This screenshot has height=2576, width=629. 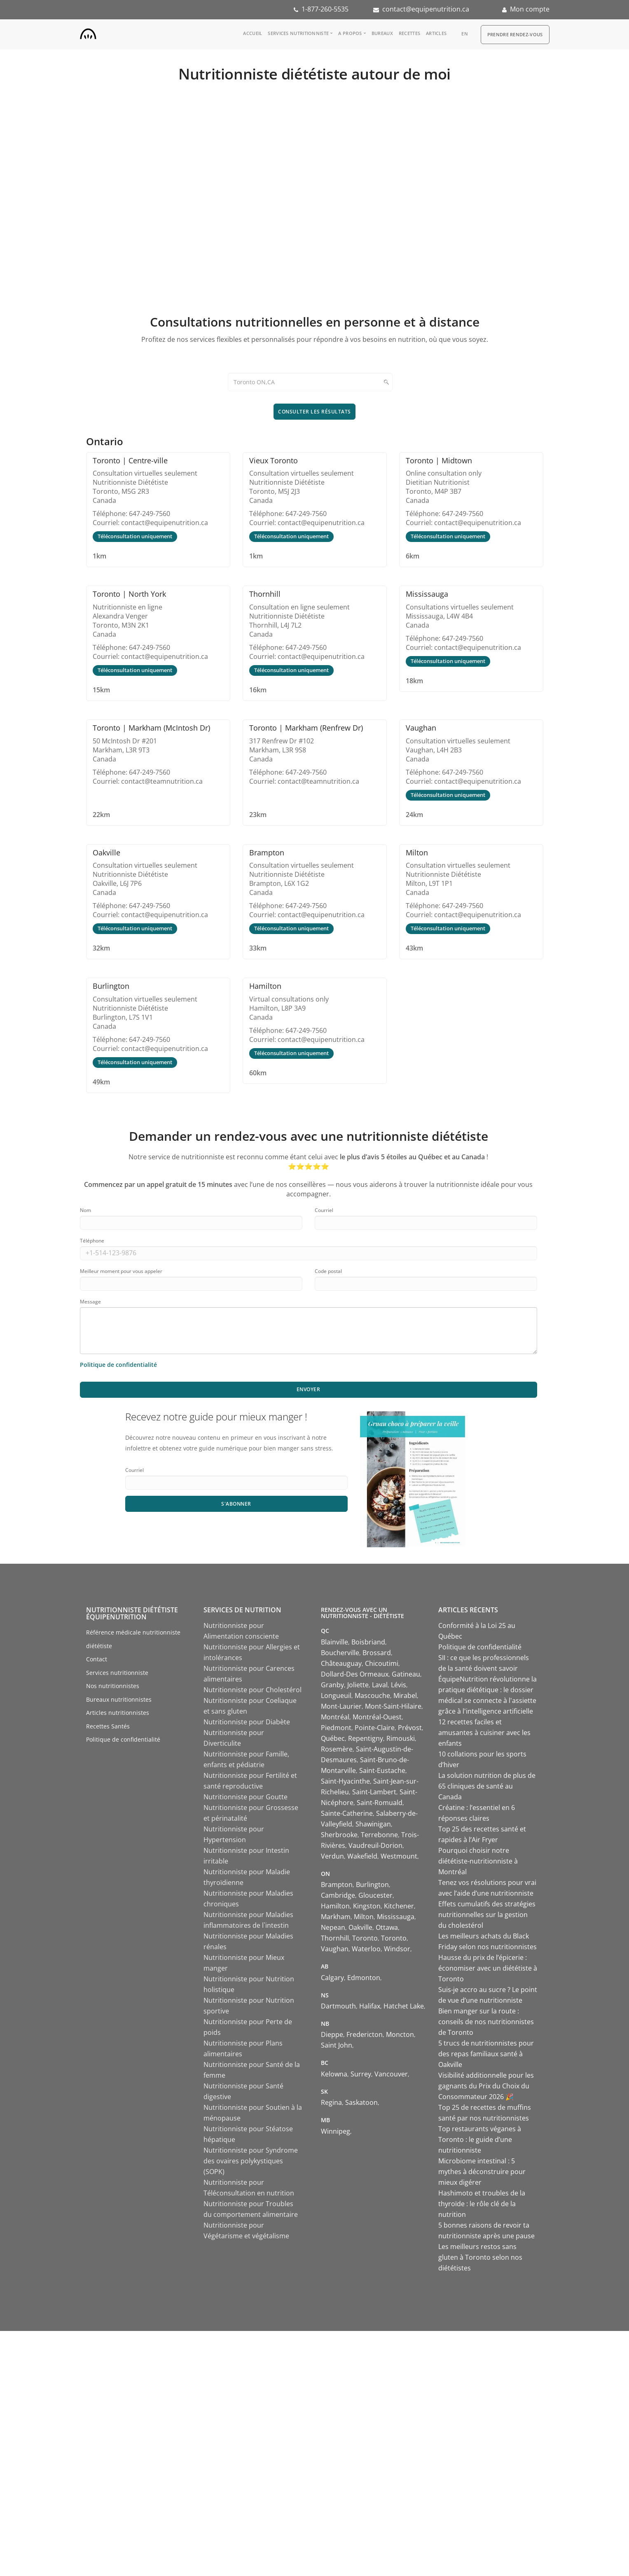 What do you see at coordinates (374, 1791) in the screenshot?
I see `Saint-Lambert` at bounding box center [374, 1791].